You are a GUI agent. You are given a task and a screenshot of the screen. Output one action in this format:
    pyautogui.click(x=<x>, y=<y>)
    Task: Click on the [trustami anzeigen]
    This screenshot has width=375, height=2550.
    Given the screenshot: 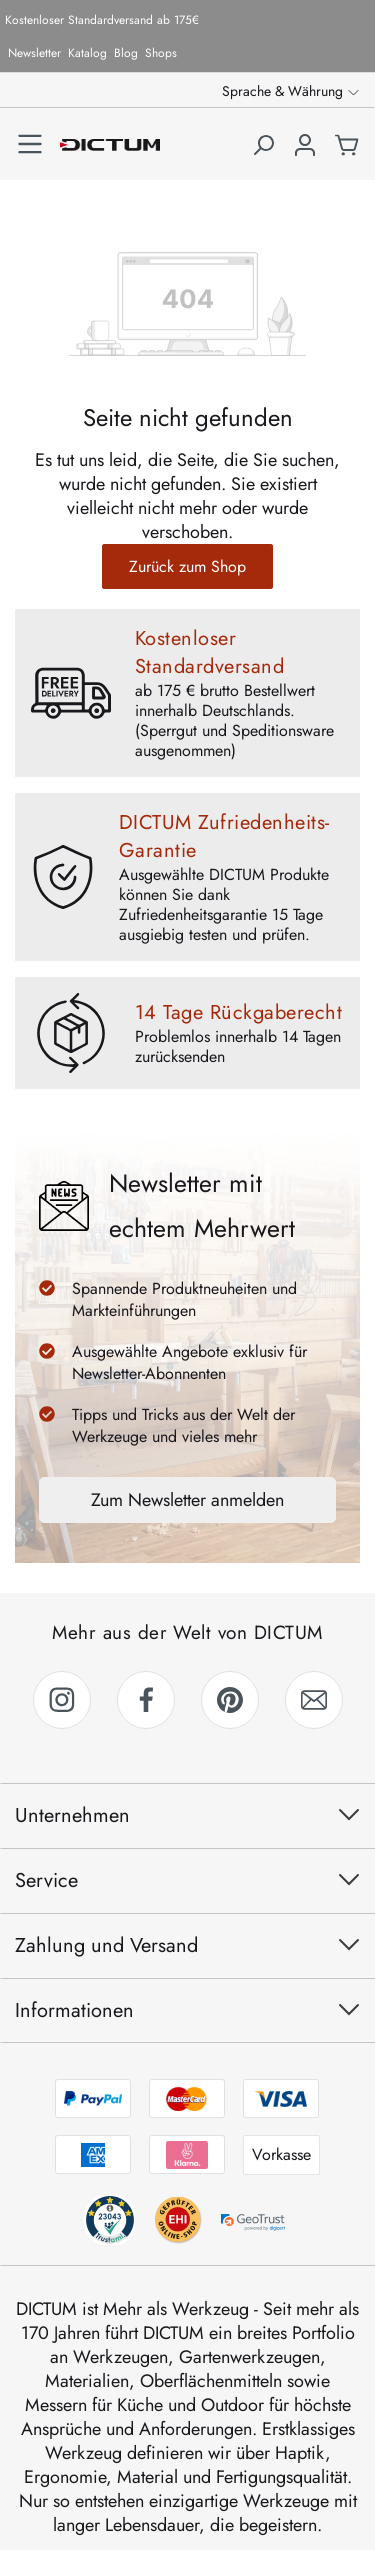 What is the action you would take?
    pyautogui.click(x=177, y=2220)
    